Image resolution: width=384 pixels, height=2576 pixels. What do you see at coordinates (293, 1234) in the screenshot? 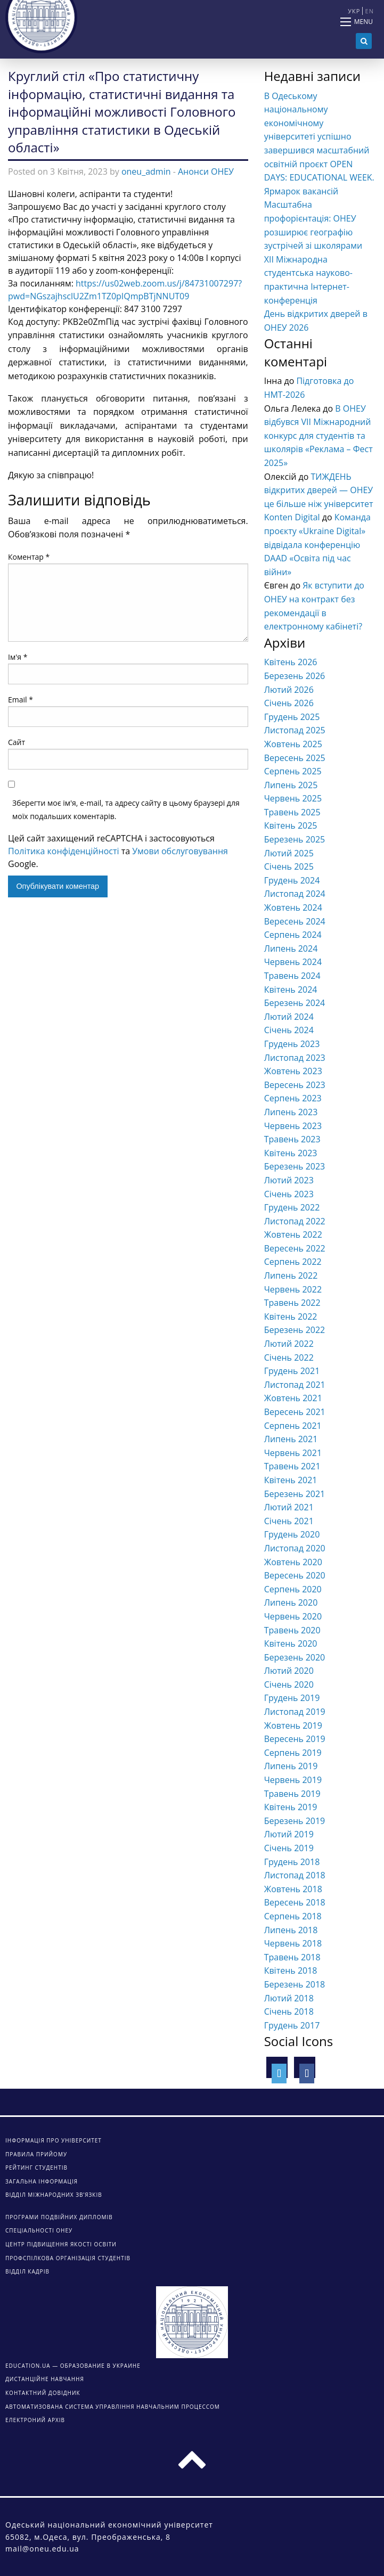
I see `Жовтень 2022` at bounding box center [293, 1234].